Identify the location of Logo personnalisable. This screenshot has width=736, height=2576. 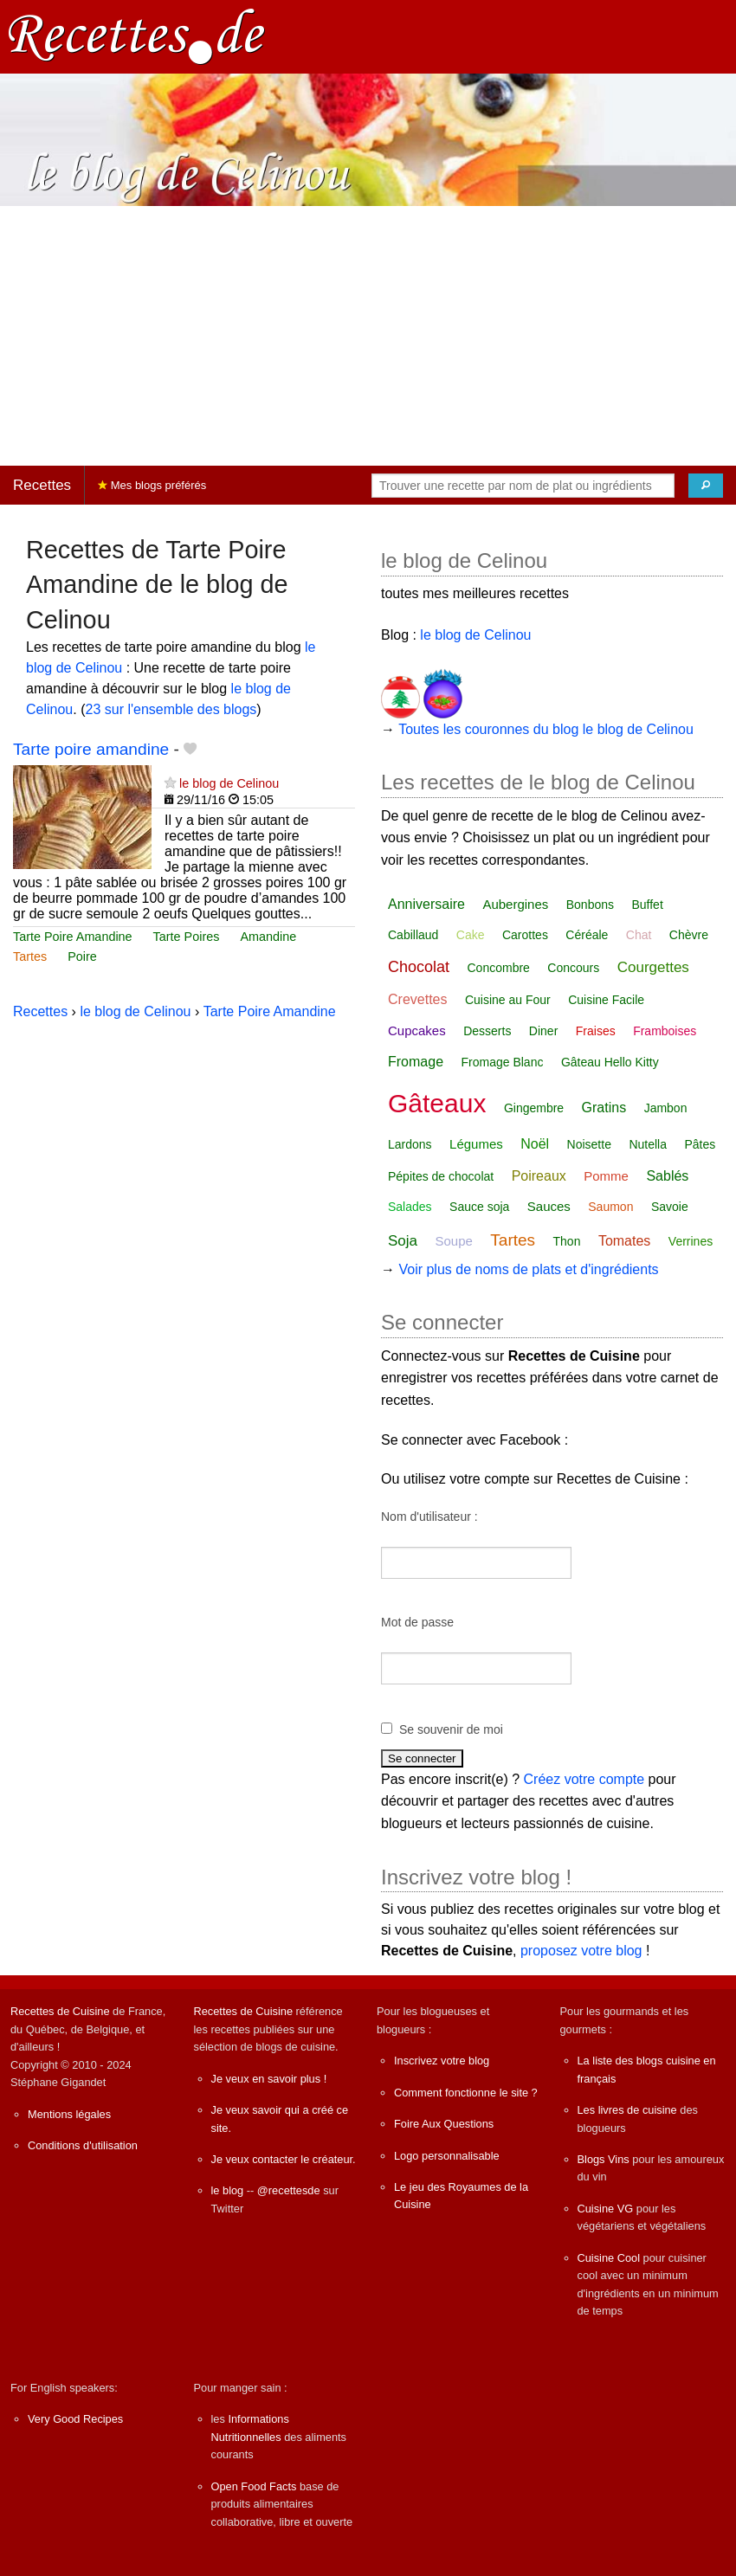
(447, 2155).